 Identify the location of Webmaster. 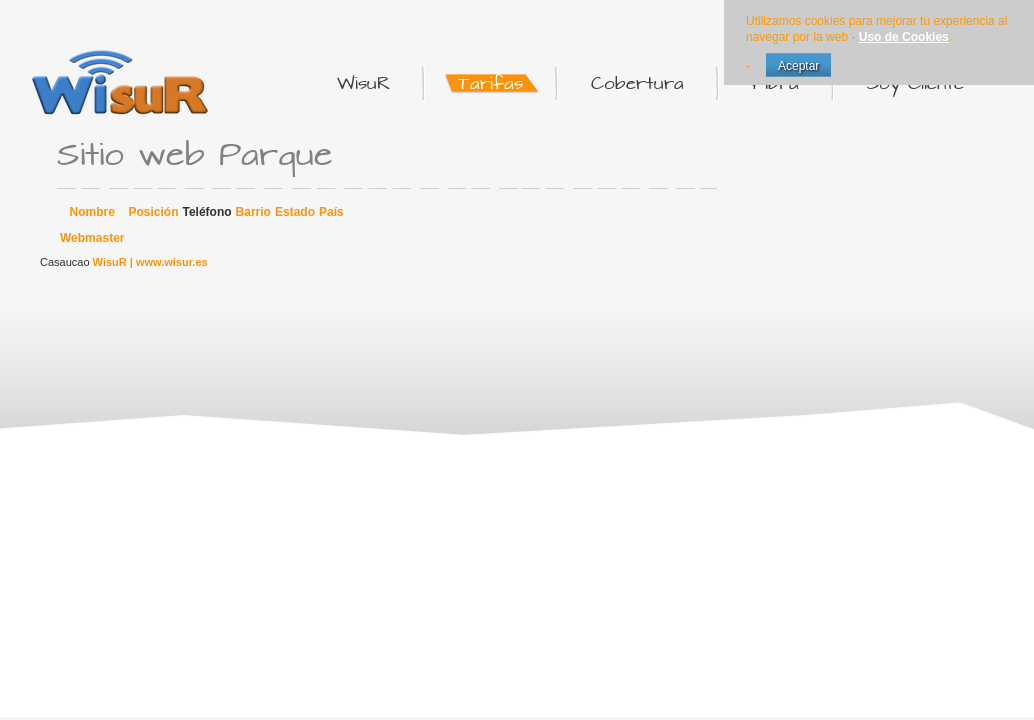
(92, 238).